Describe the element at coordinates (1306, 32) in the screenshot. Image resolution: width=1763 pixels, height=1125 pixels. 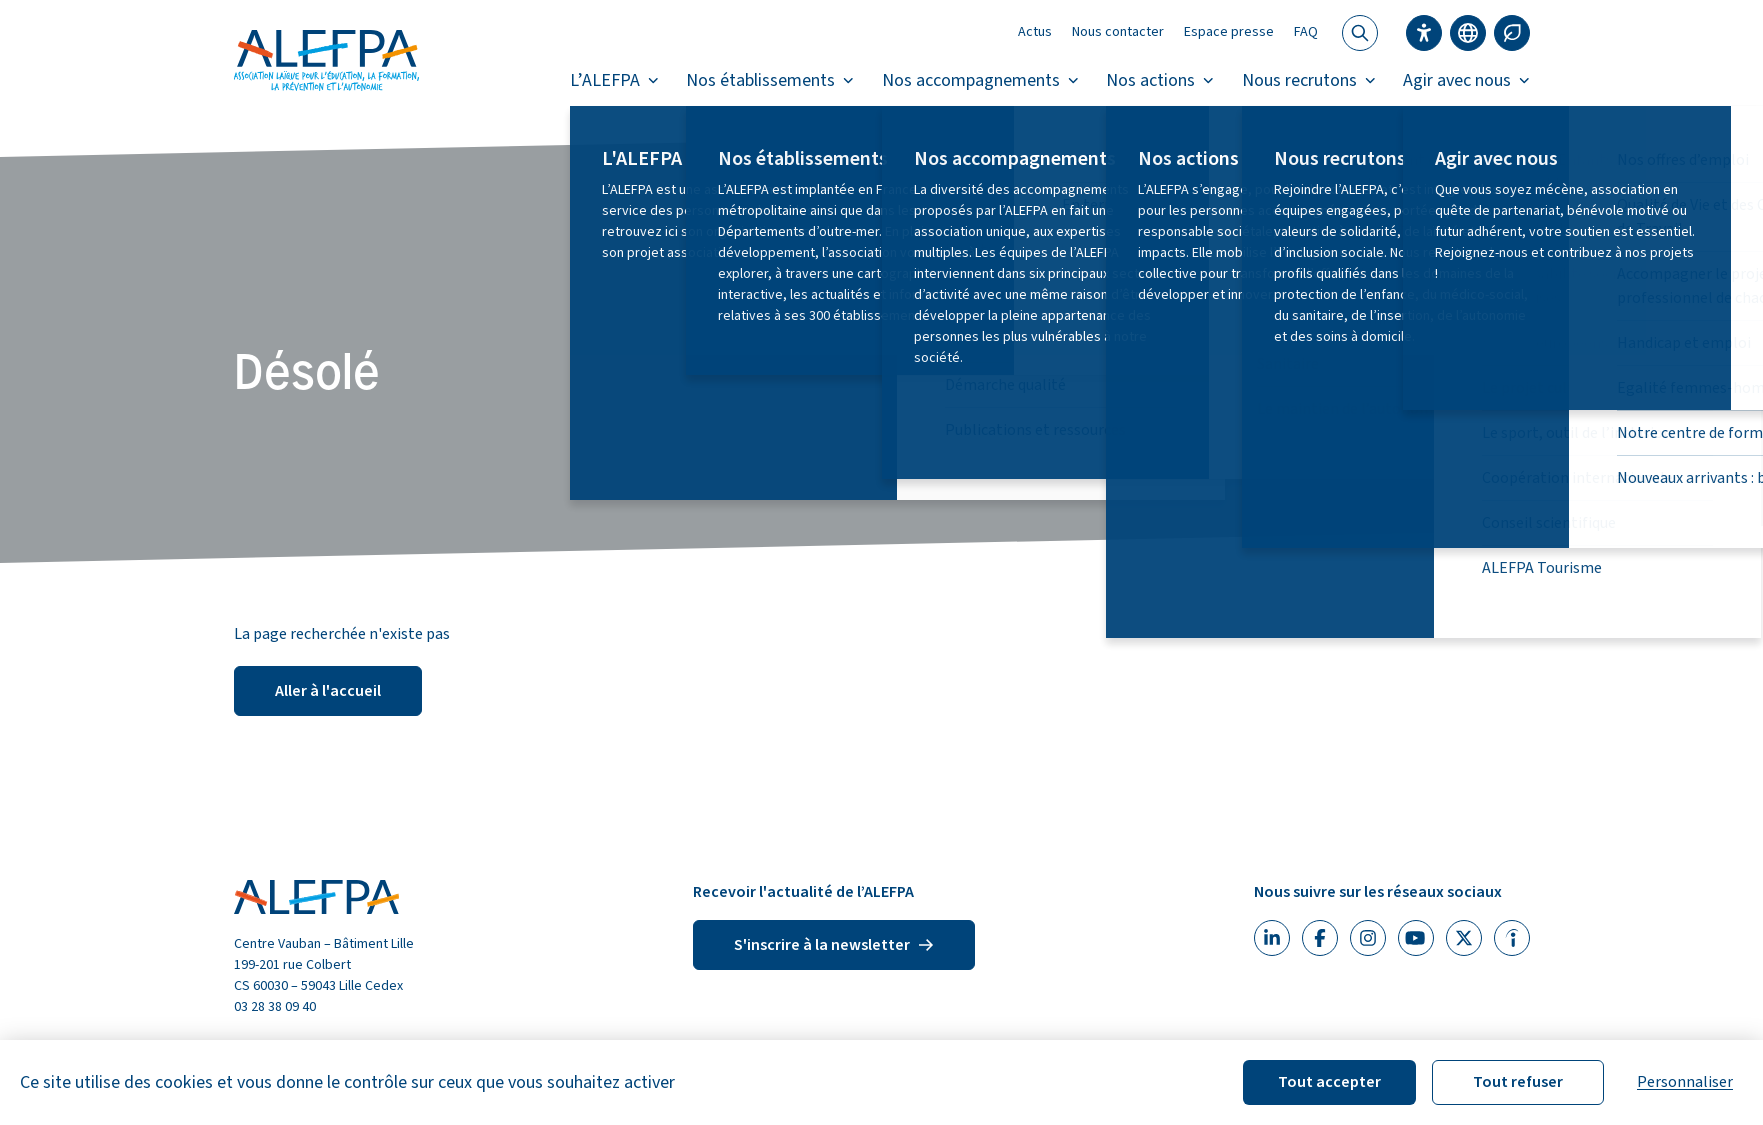
I see `FAQ` at that location.